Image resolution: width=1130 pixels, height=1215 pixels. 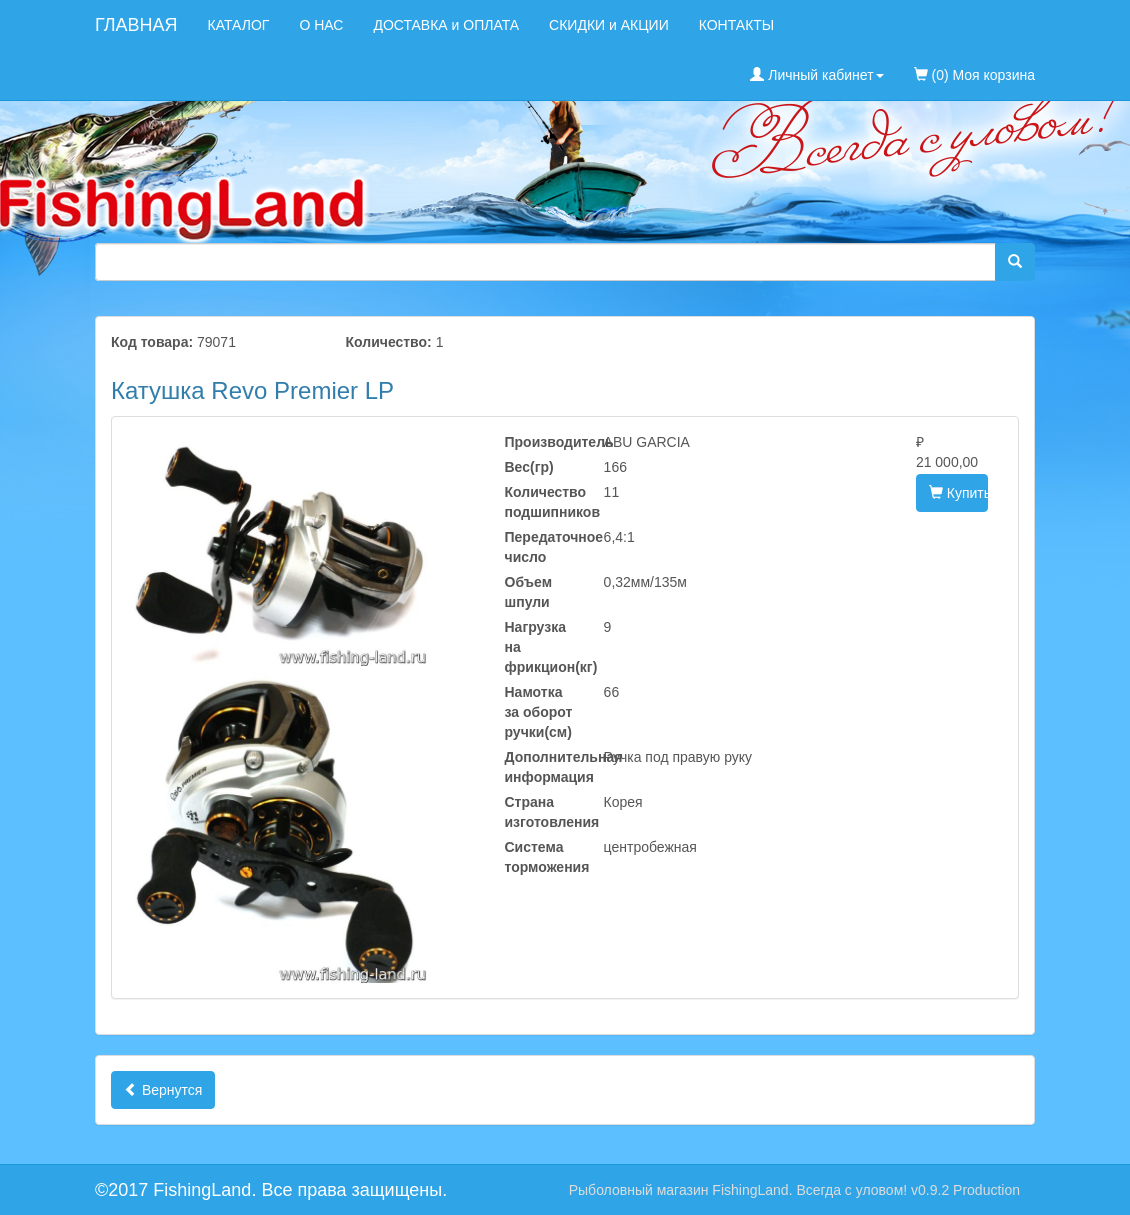 I want to click on Дополнительная информация, so click(x=539, y=767).